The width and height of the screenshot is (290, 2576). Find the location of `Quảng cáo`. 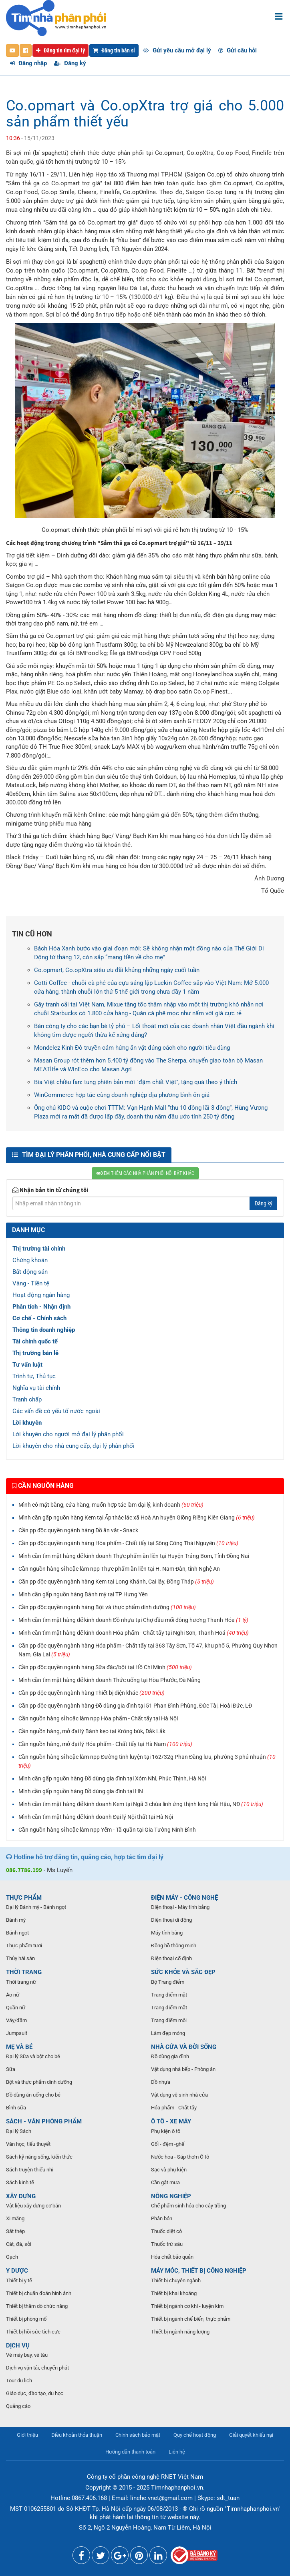

Quảng cáo is located at coordinates (18, 2406).